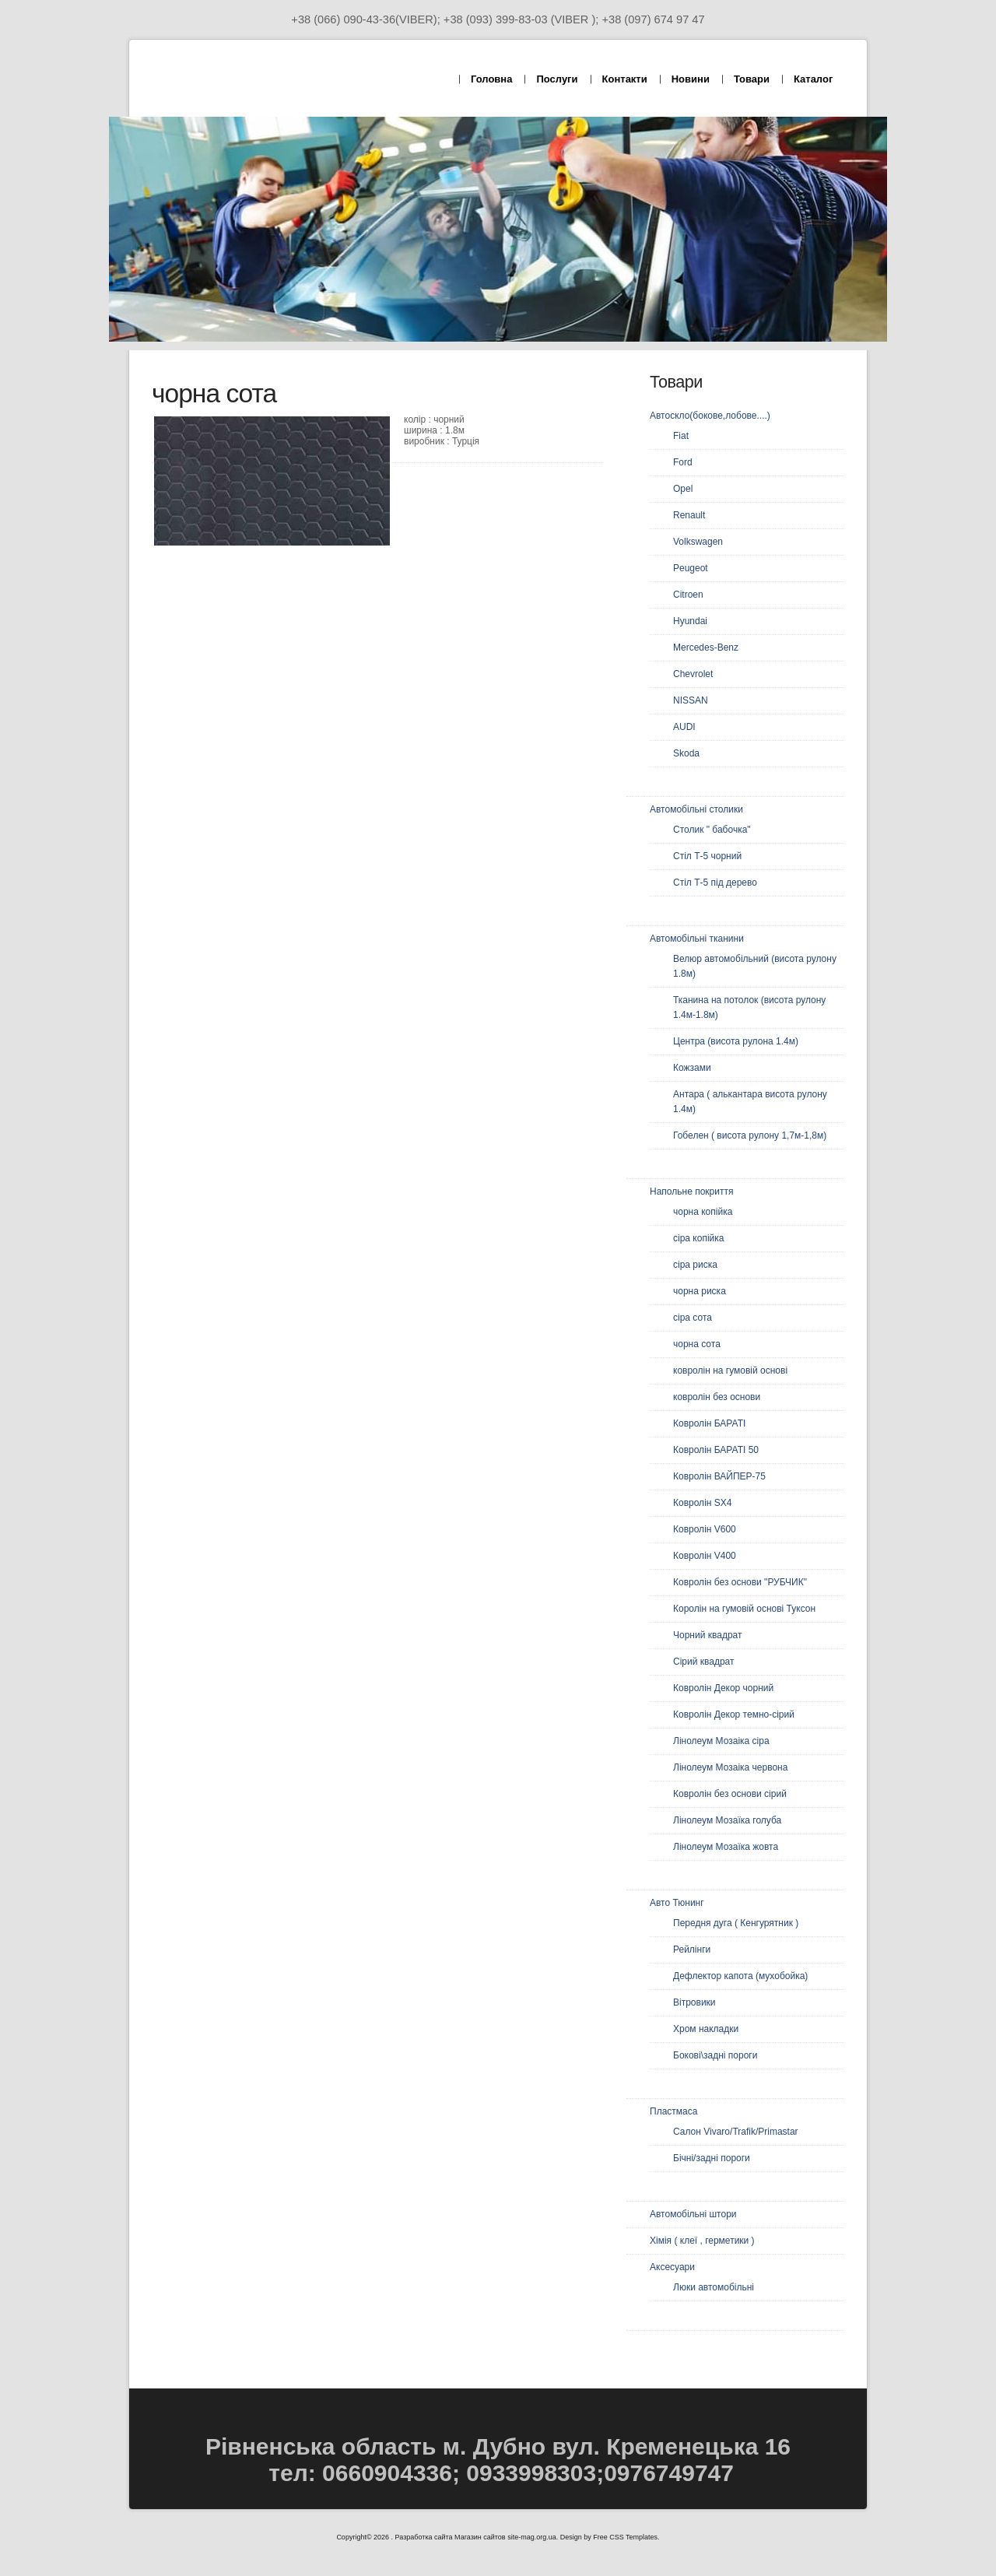 This screenshot has height=2576, width=996. What do you see at coordinates (704, 1661) in the screenshot?
I see `Сірий квадрат` at bounding box center [704, 1661].